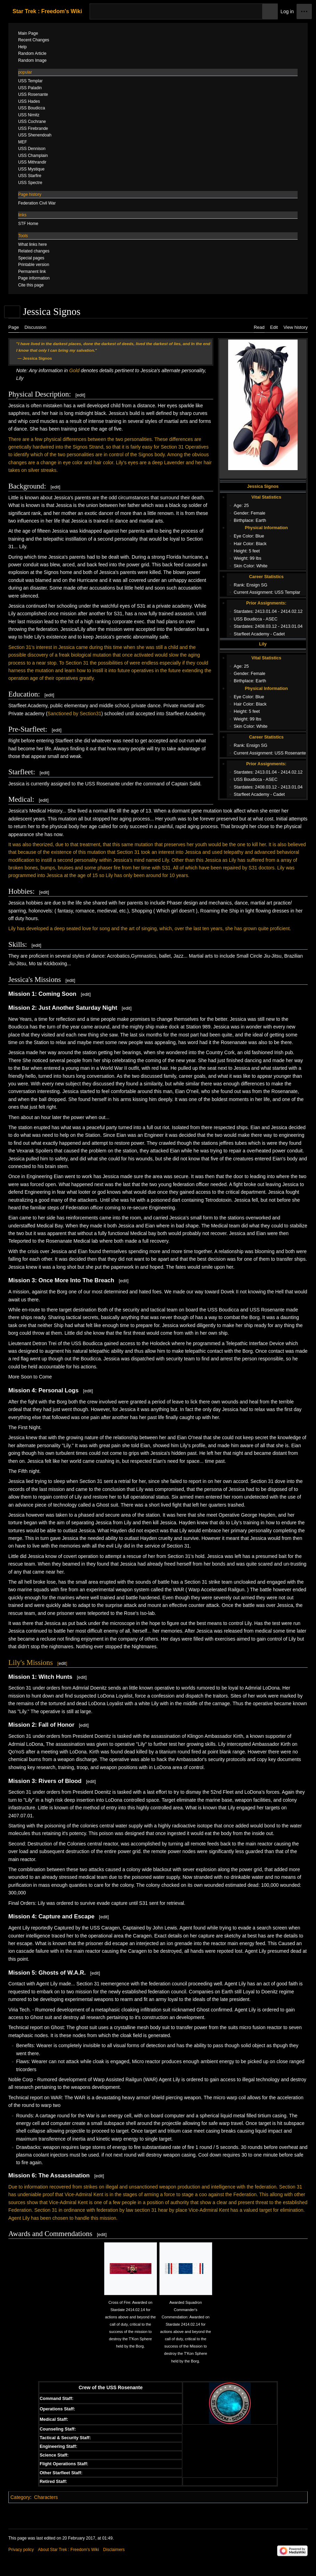 This screenshot has height=2576, width=316. Describe the element at coordinates (114, 2549) in the screenshot. I see `Disclaimers` at that location.